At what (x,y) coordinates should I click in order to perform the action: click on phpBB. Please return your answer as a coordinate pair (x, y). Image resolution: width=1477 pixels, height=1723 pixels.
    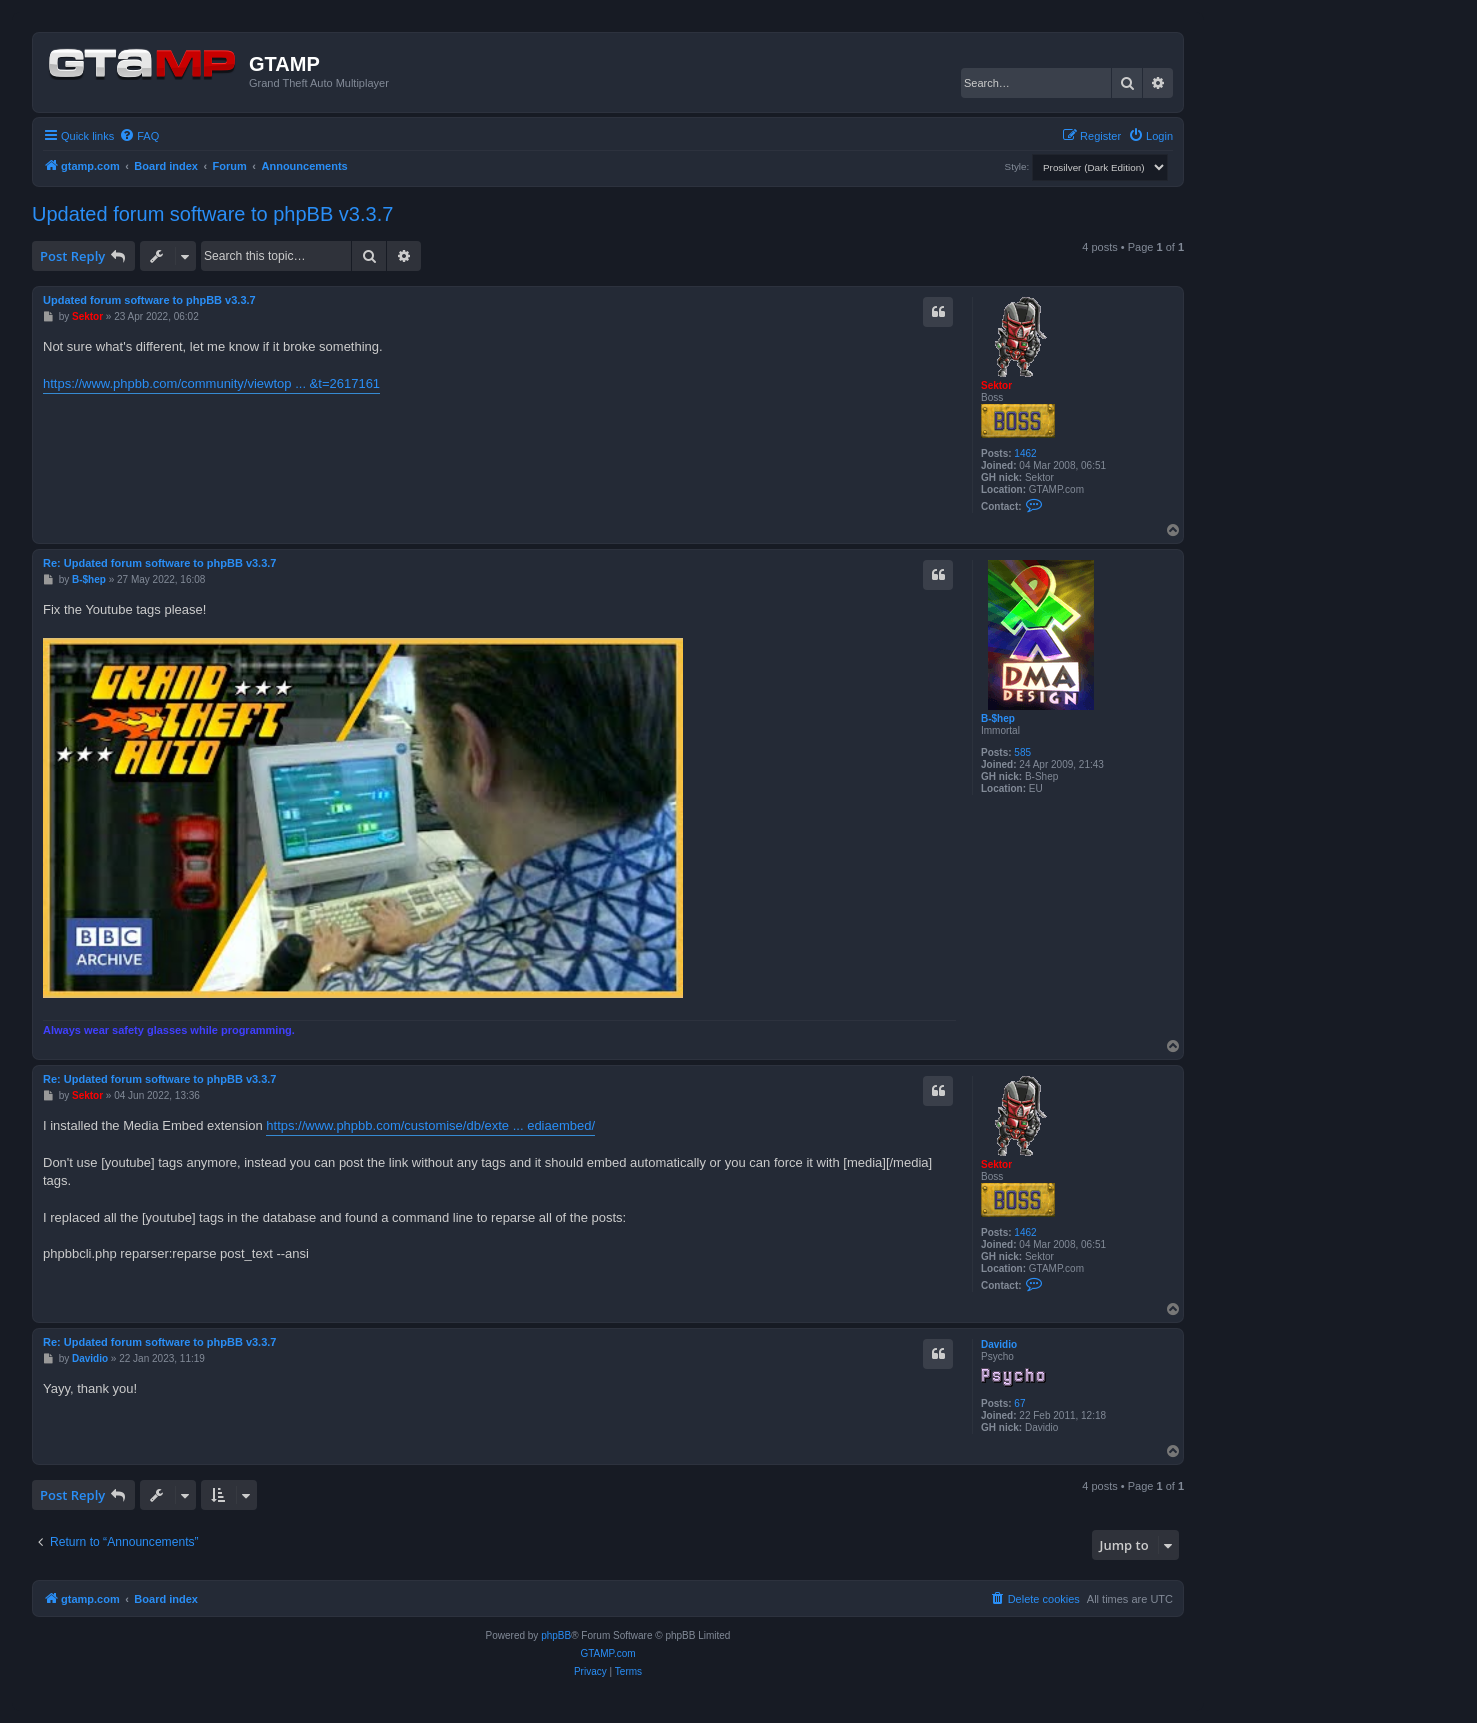
    Looking at the image, I should click on (556, 1635).